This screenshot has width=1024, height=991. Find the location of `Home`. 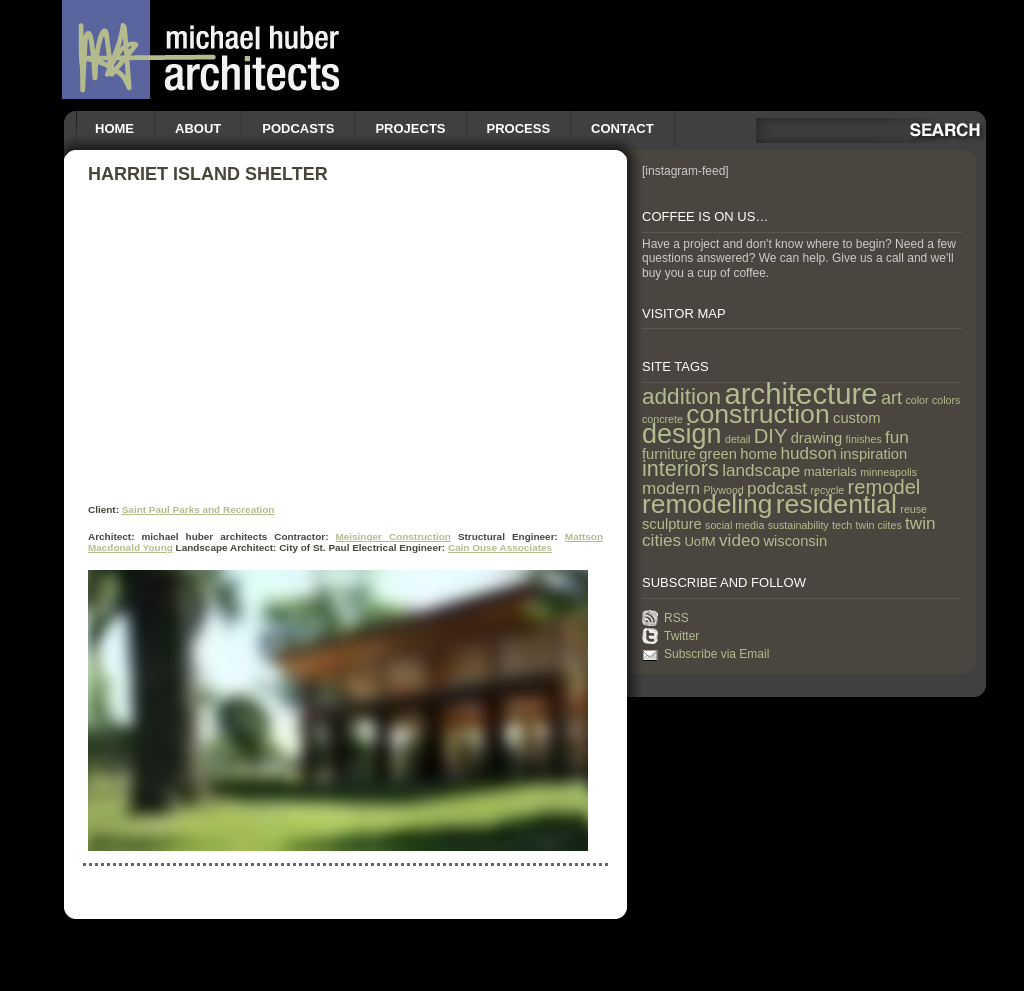

Home is located at coordinates (114, 128).